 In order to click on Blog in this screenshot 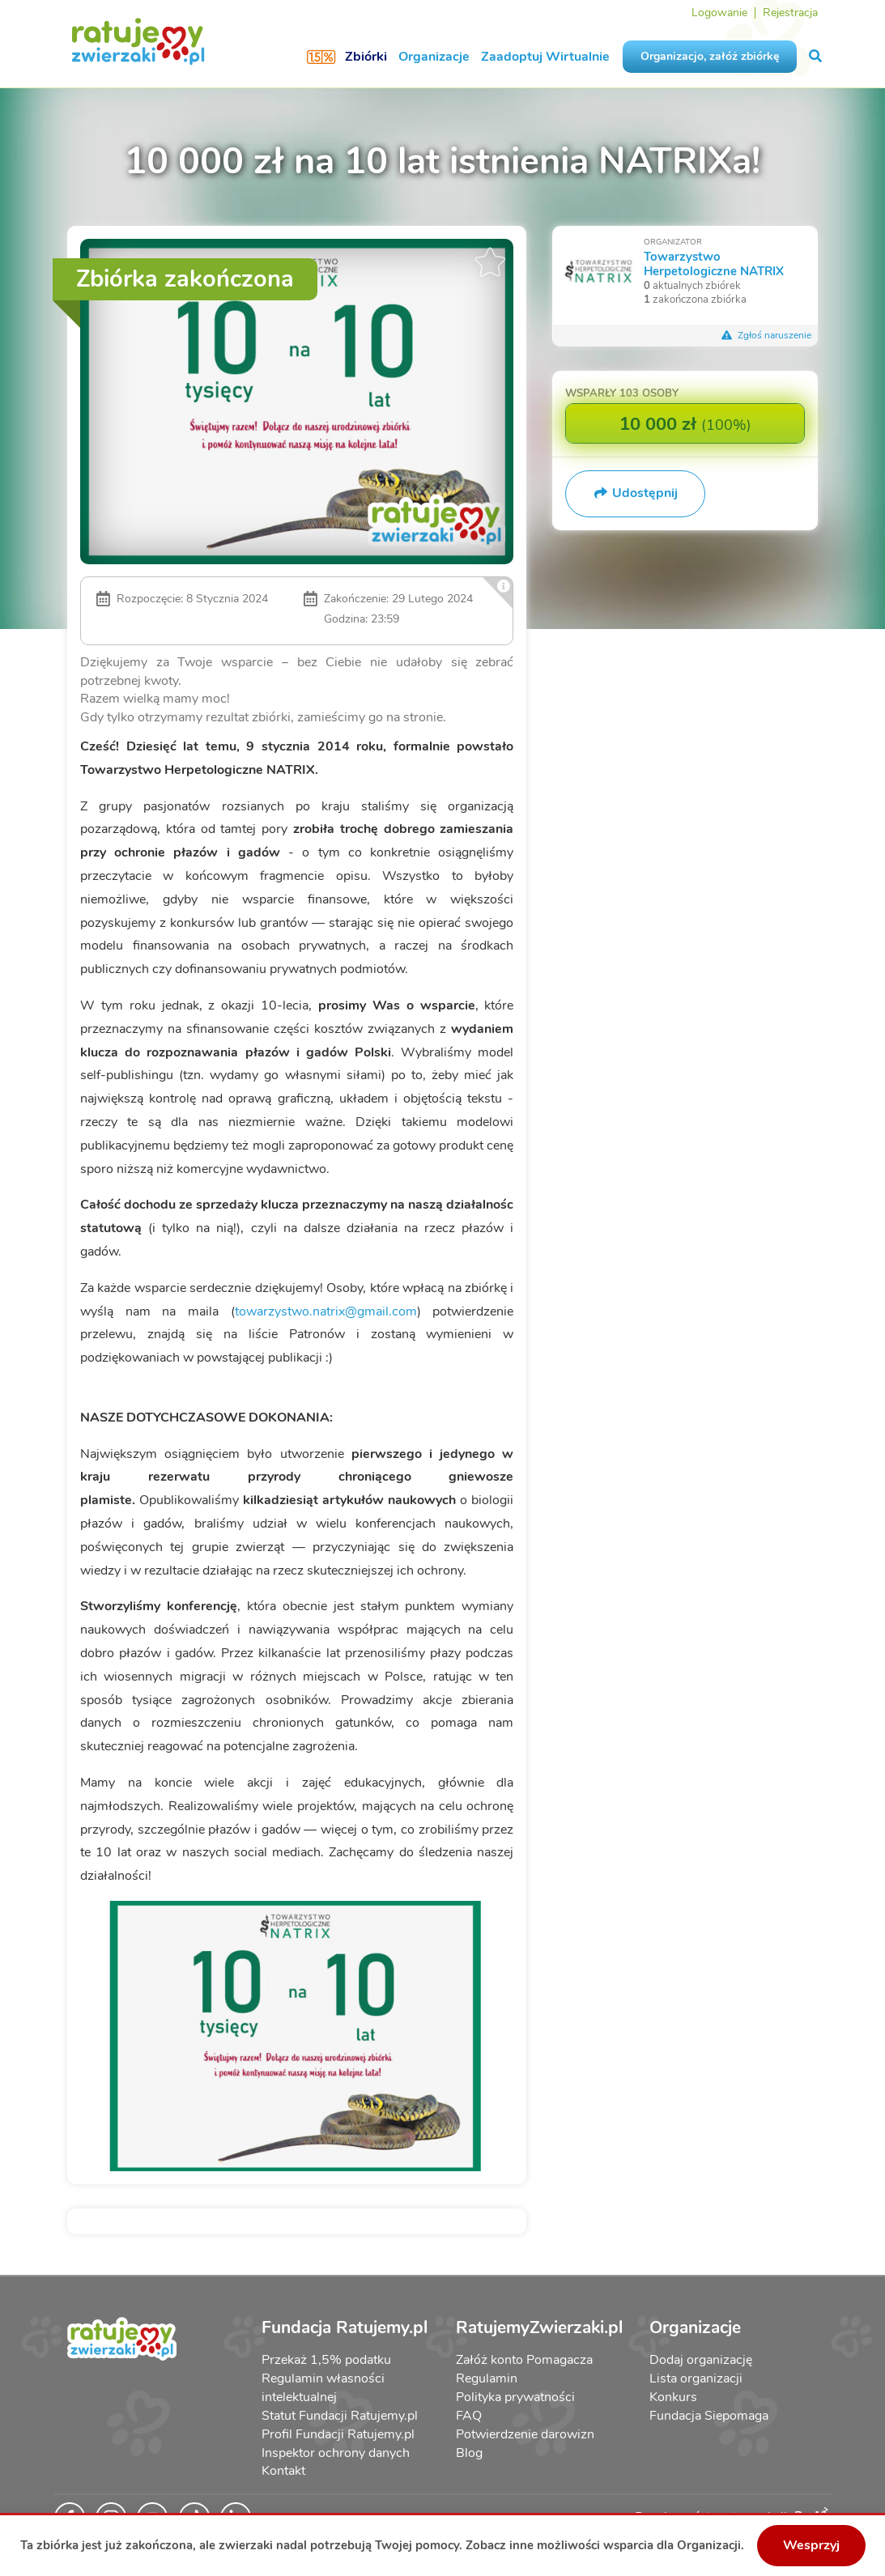, I will do `click(469, 2453)`.